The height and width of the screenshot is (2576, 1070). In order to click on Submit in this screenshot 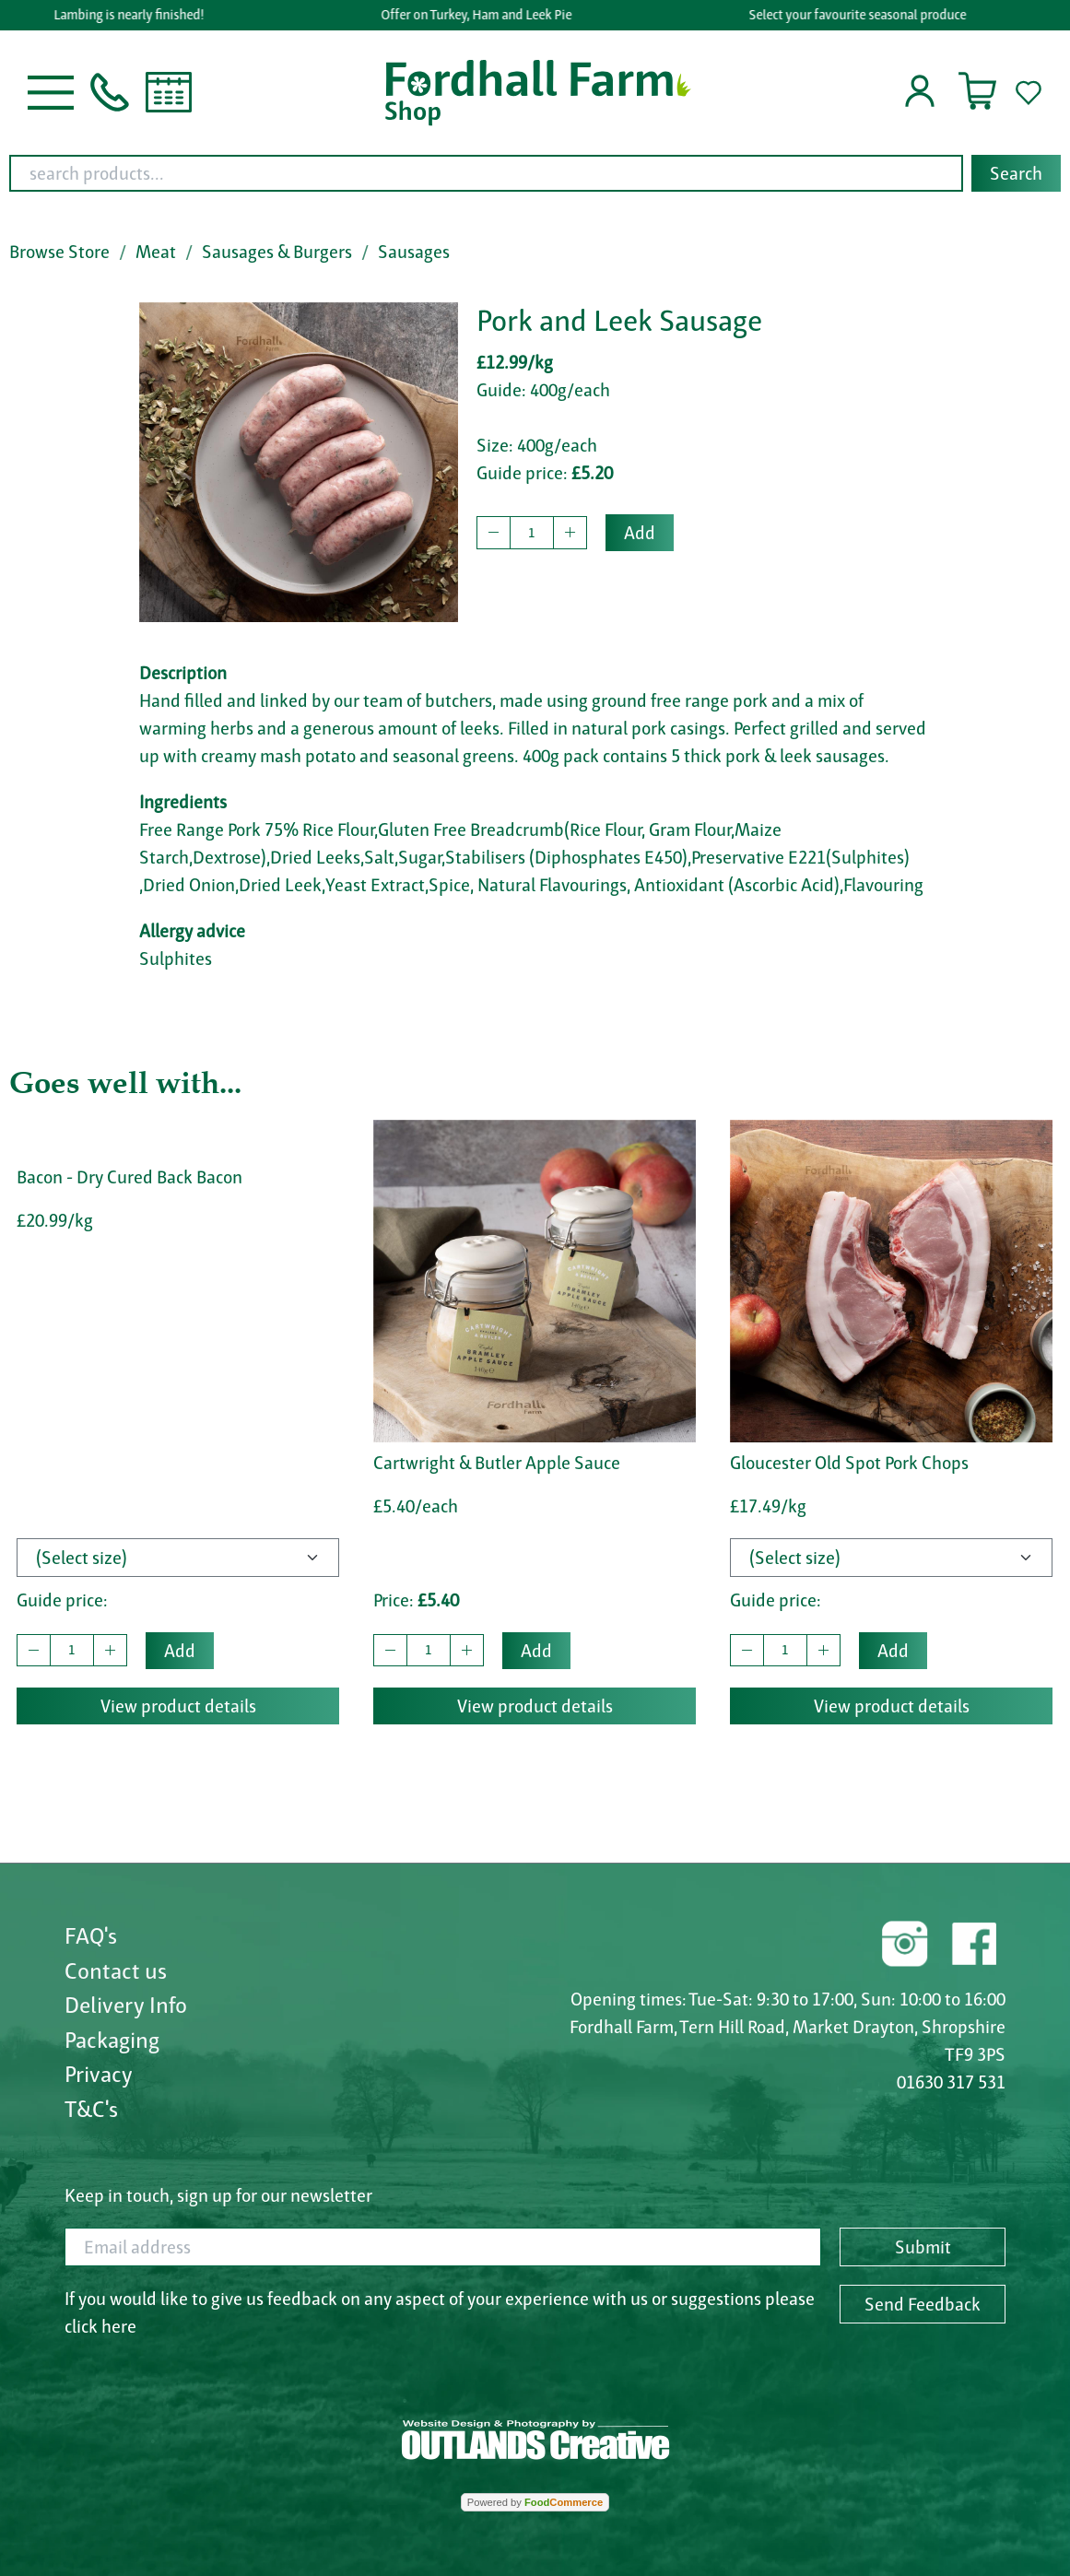, I will do `click(923, 2247)`.